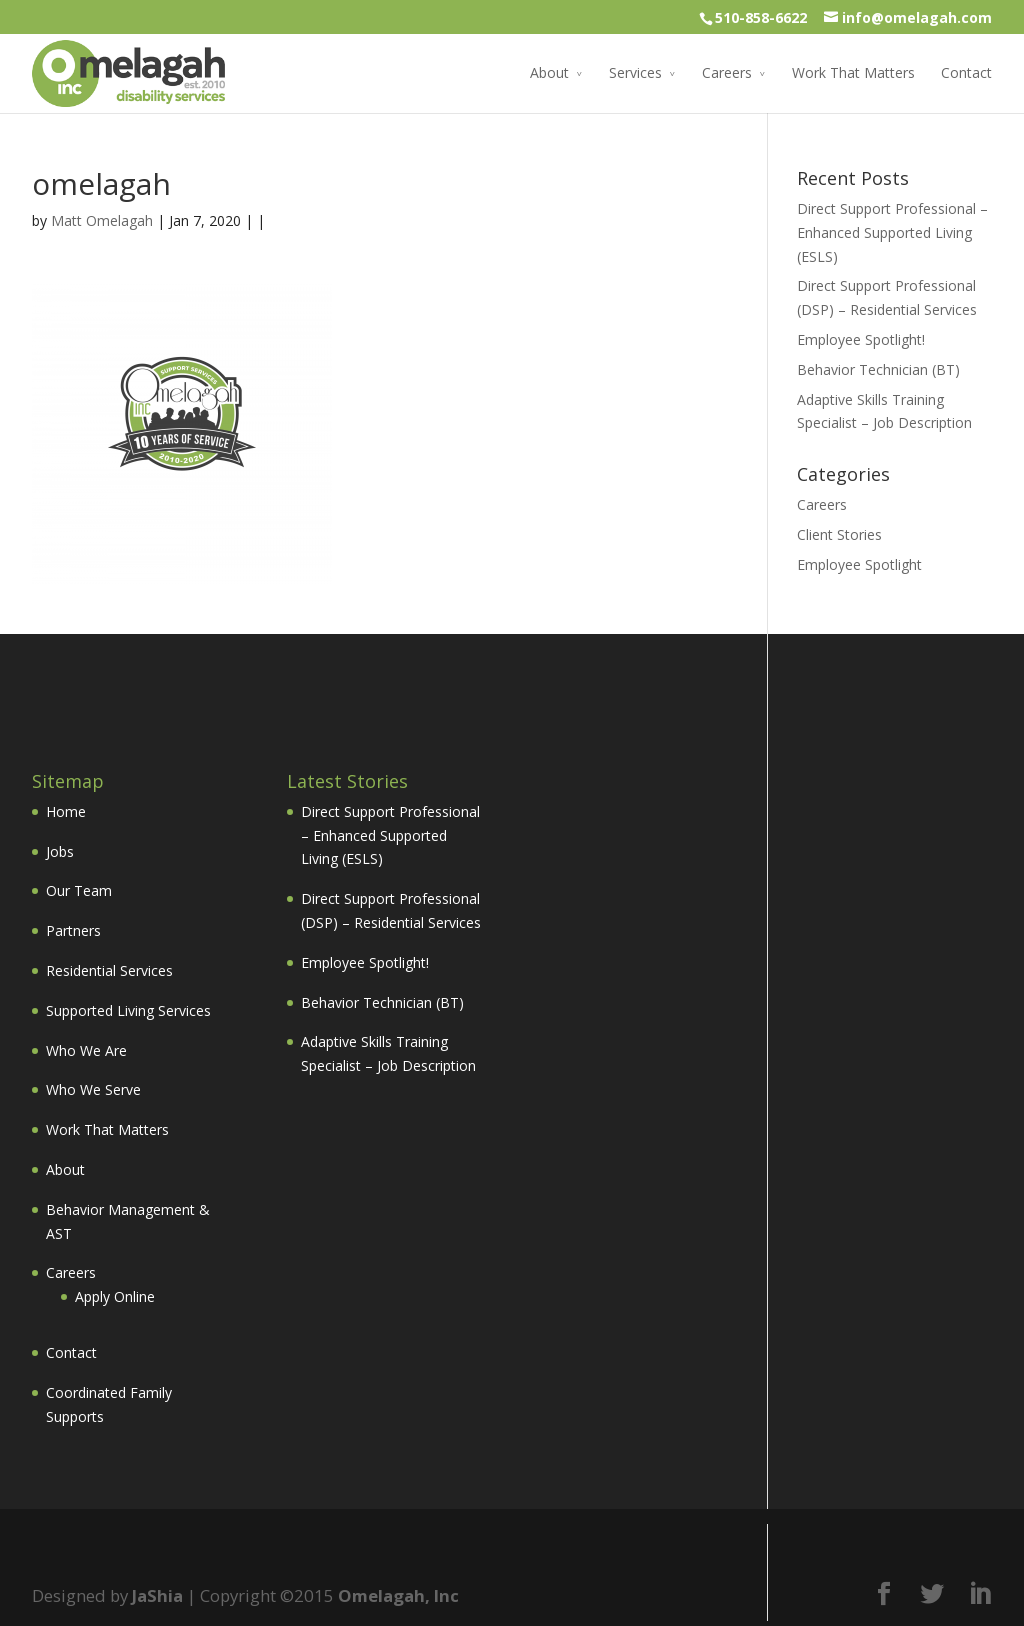 This screenshot has width=1024, height=1626. Describe the element at coordinates (66, 811) in the screenshot. I see `Home` at that location.